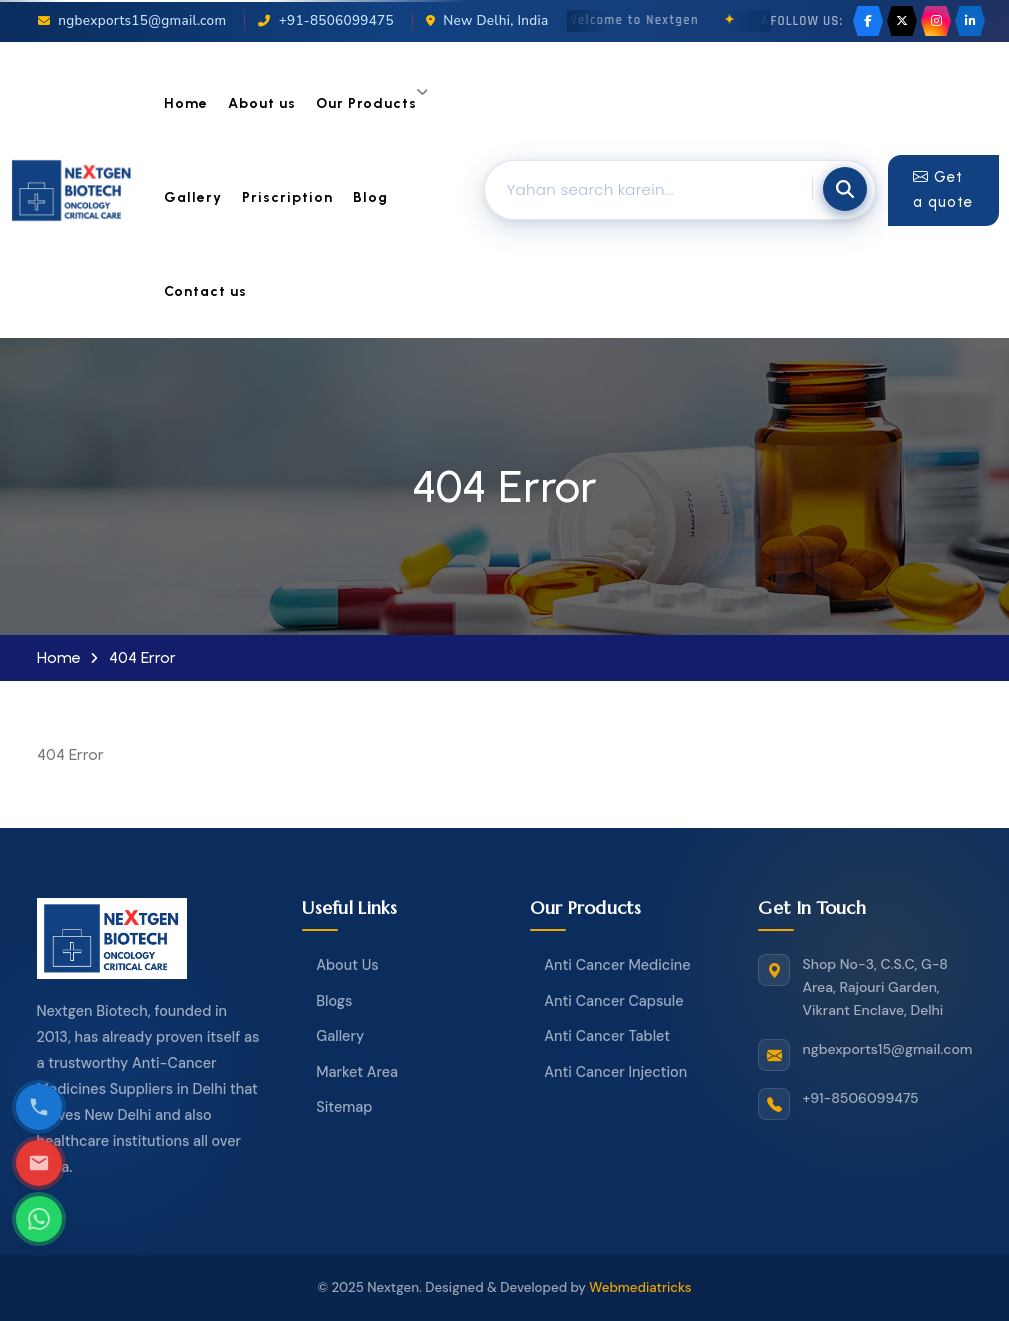 The height and width of the screenshot is (1321, 1009). I want to click on Priscription, so click(287, 197).